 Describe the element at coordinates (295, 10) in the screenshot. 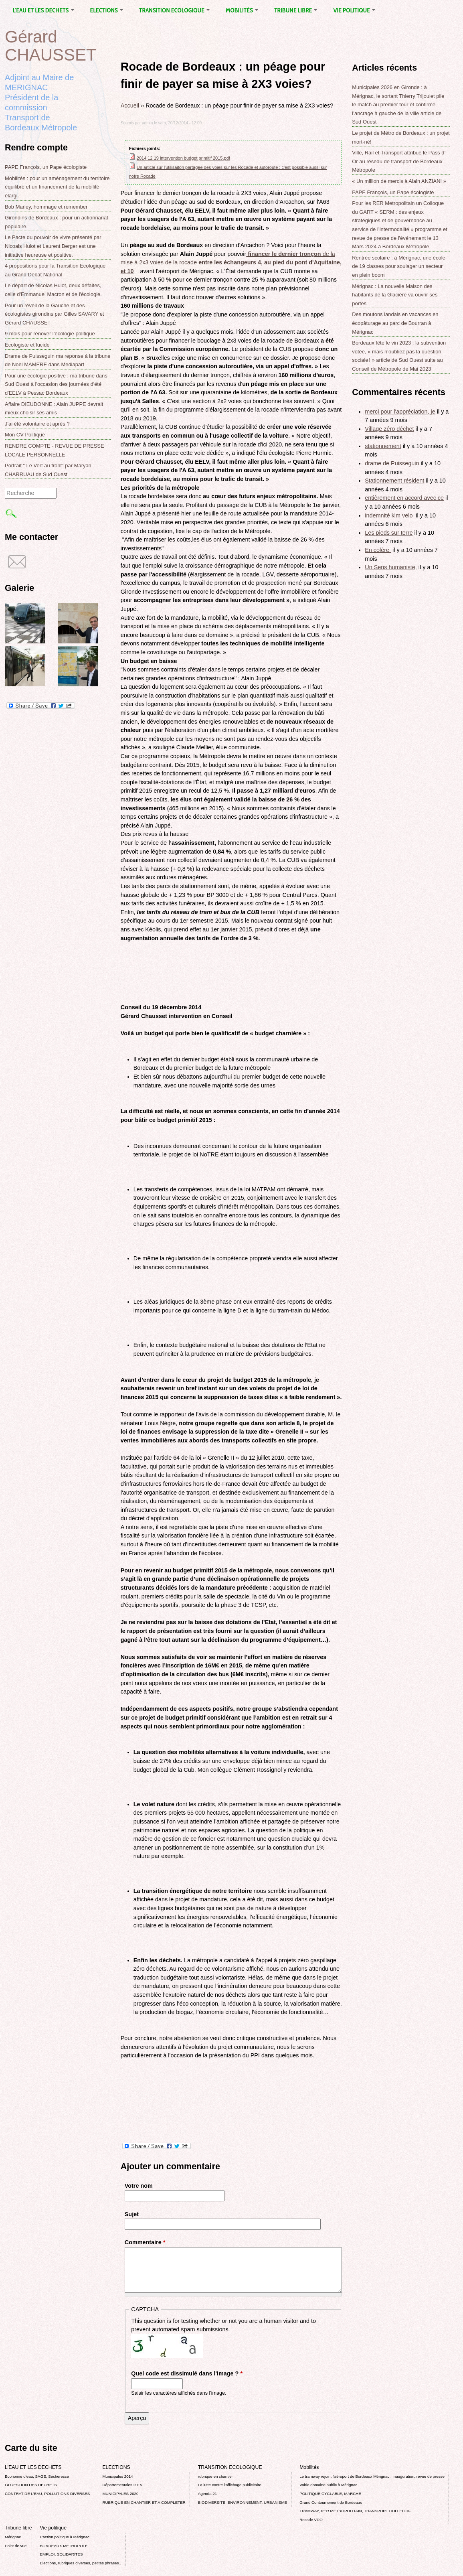

I see `Tribune libre` at that location.